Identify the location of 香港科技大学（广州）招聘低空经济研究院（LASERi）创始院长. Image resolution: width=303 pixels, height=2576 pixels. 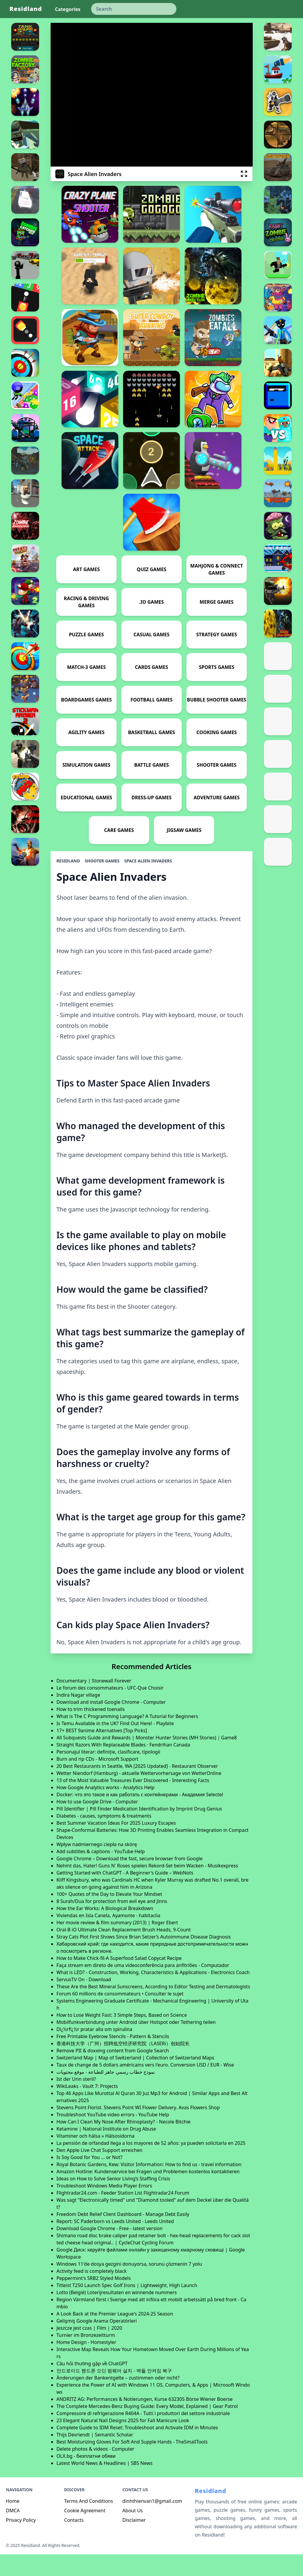
(123, 2065).